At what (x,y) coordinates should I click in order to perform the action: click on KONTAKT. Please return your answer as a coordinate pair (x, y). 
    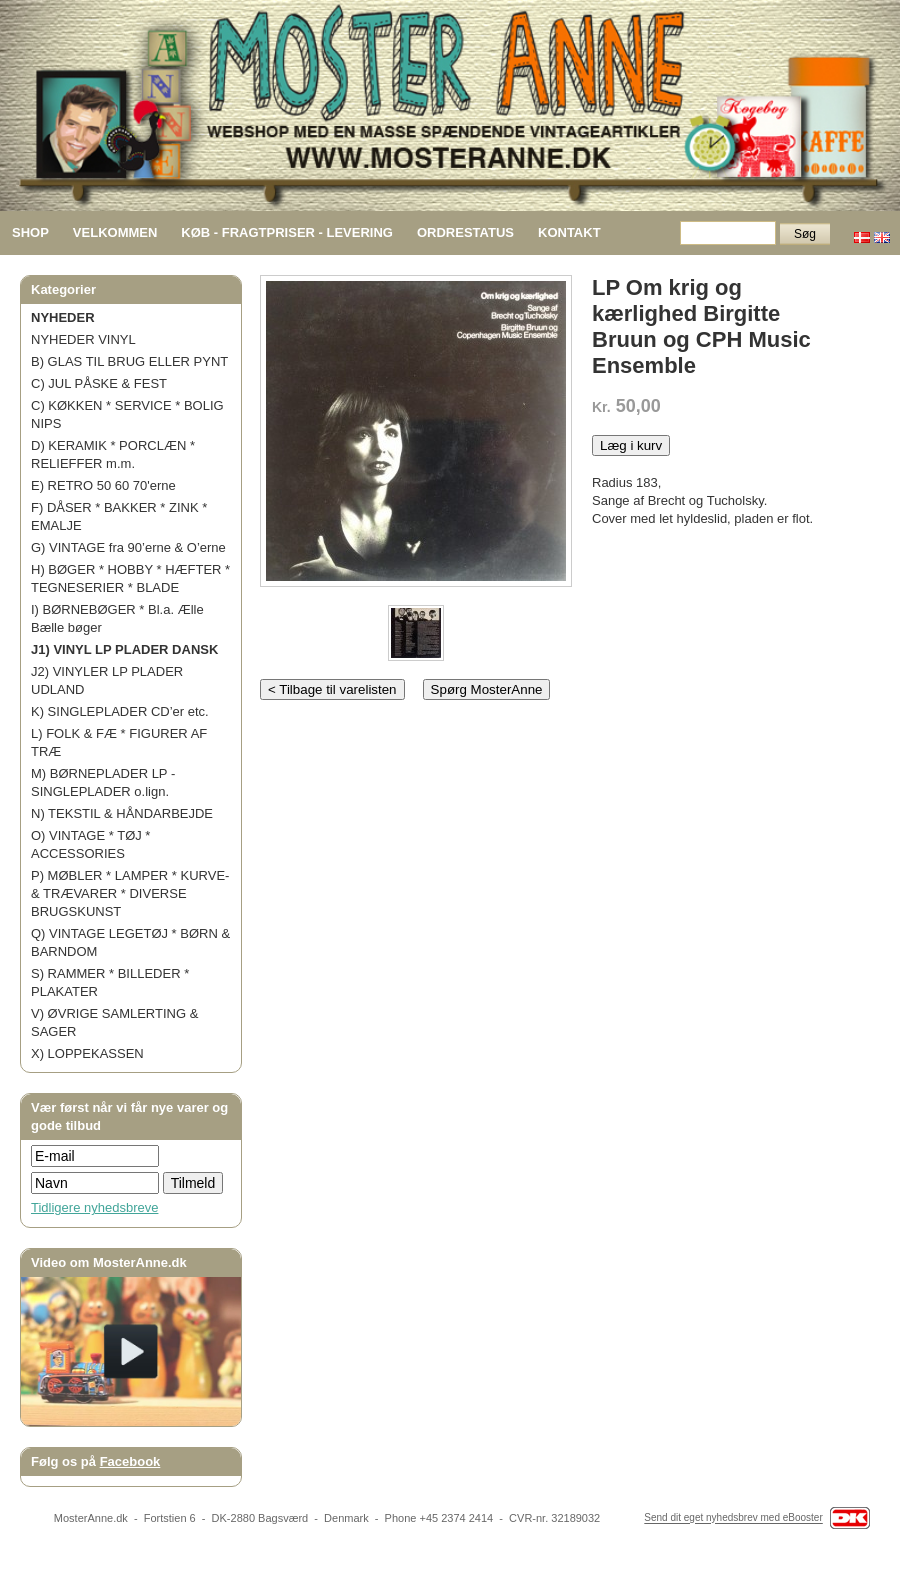
    Looking at the image, I should click on (569, 232).